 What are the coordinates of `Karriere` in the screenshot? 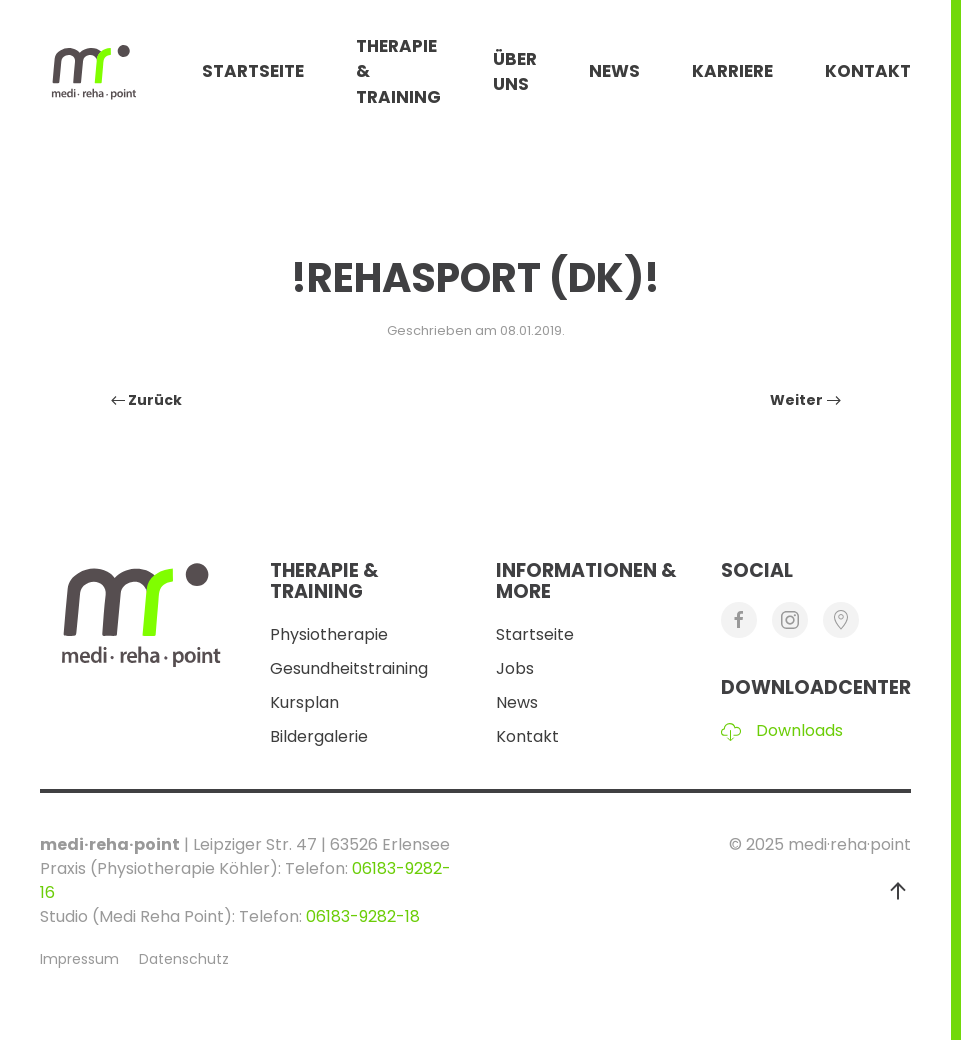 It's located at (732, 71).